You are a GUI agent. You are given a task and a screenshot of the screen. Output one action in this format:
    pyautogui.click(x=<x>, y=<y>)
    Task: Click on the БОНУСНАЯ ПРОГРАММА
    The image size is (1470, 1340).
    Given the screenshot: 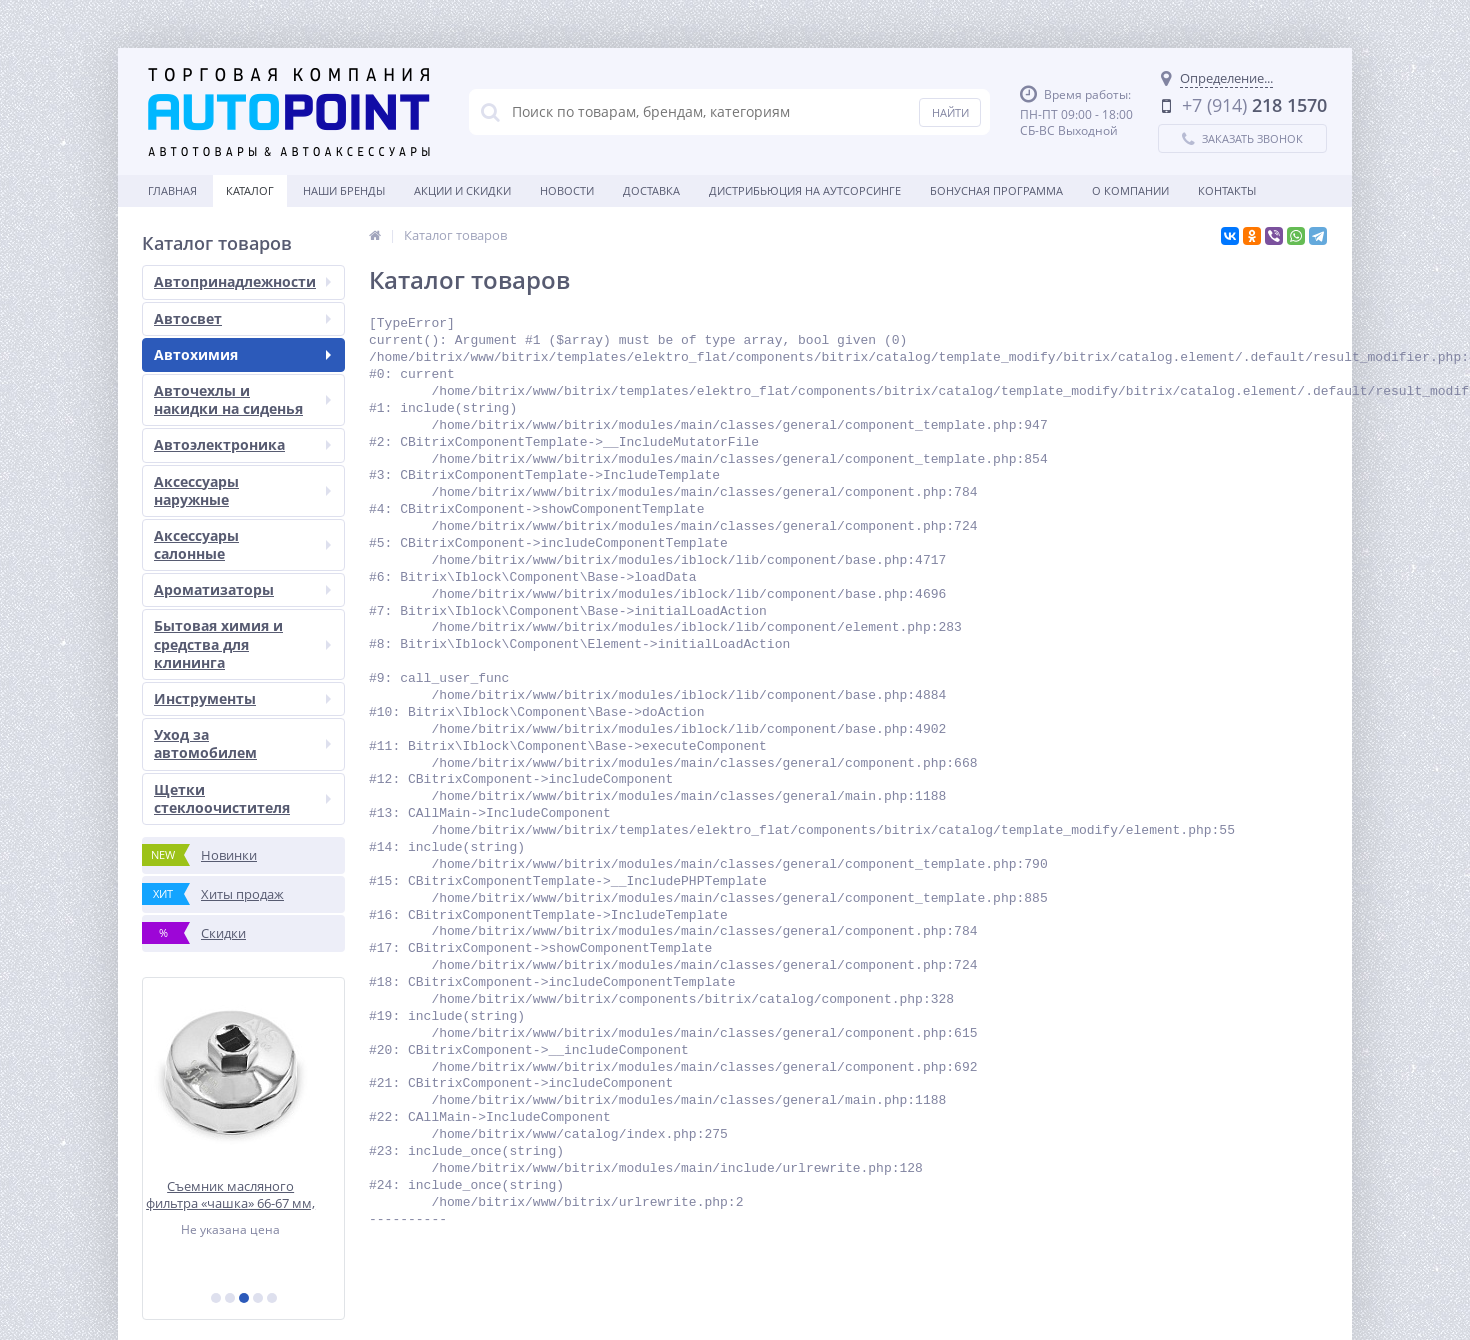 What is the action you would take?
    pyautogui.click(x=996, y=190)
    